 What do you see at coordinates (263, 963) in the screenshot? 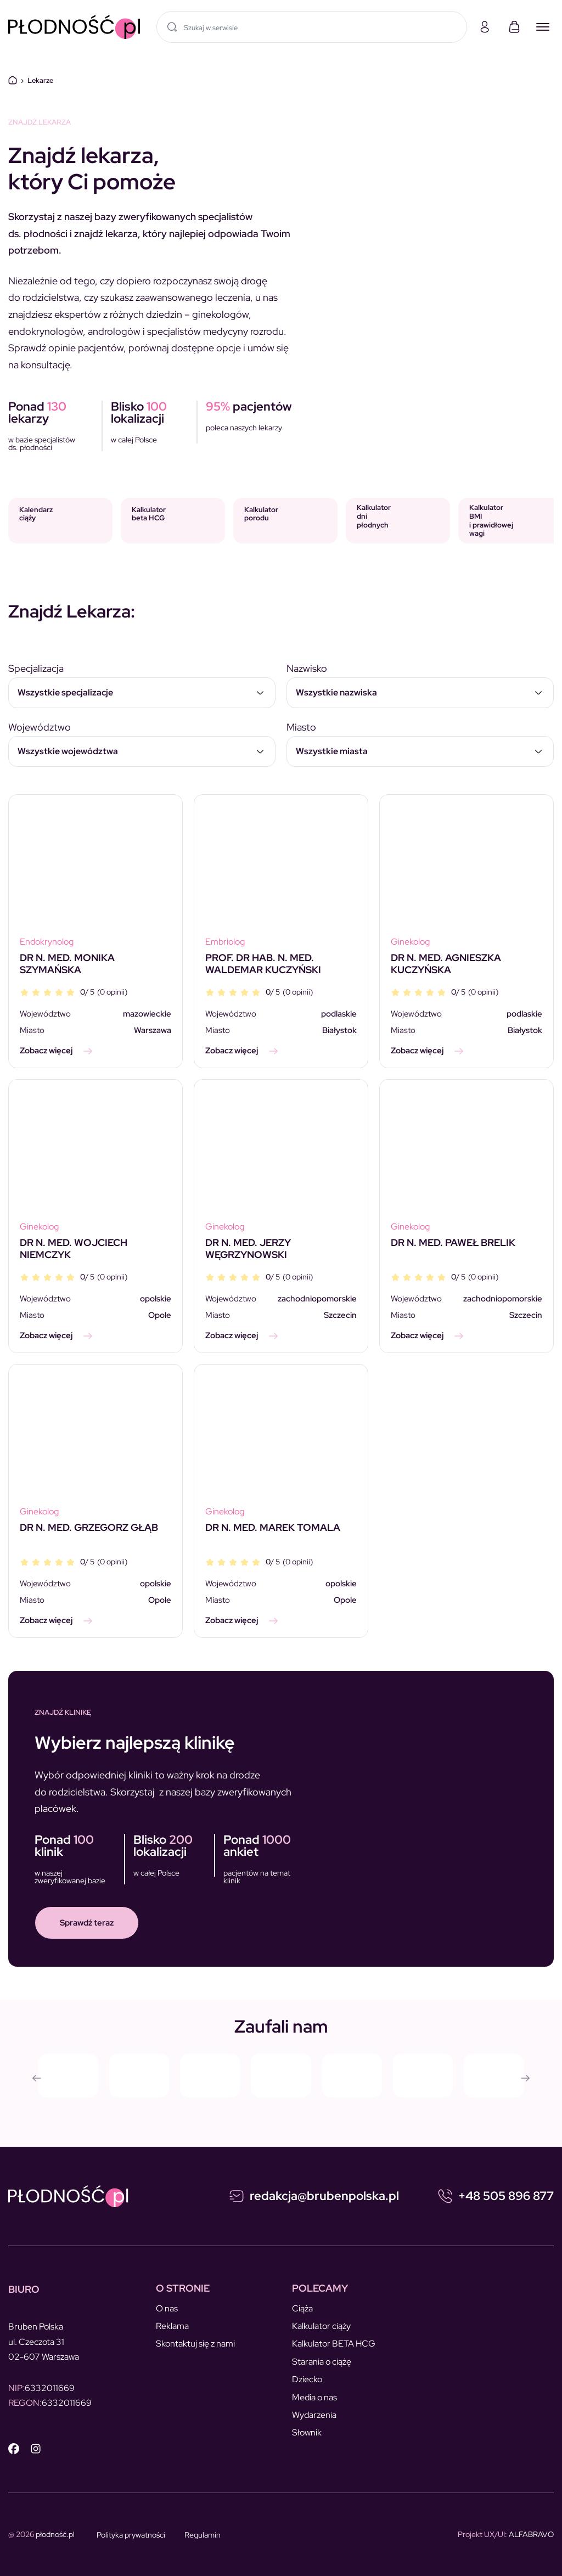
I see `PROF. DR HAB. N. MED. WALDEMAR KUCZYŃSKI` at bounding box center [263, 963].